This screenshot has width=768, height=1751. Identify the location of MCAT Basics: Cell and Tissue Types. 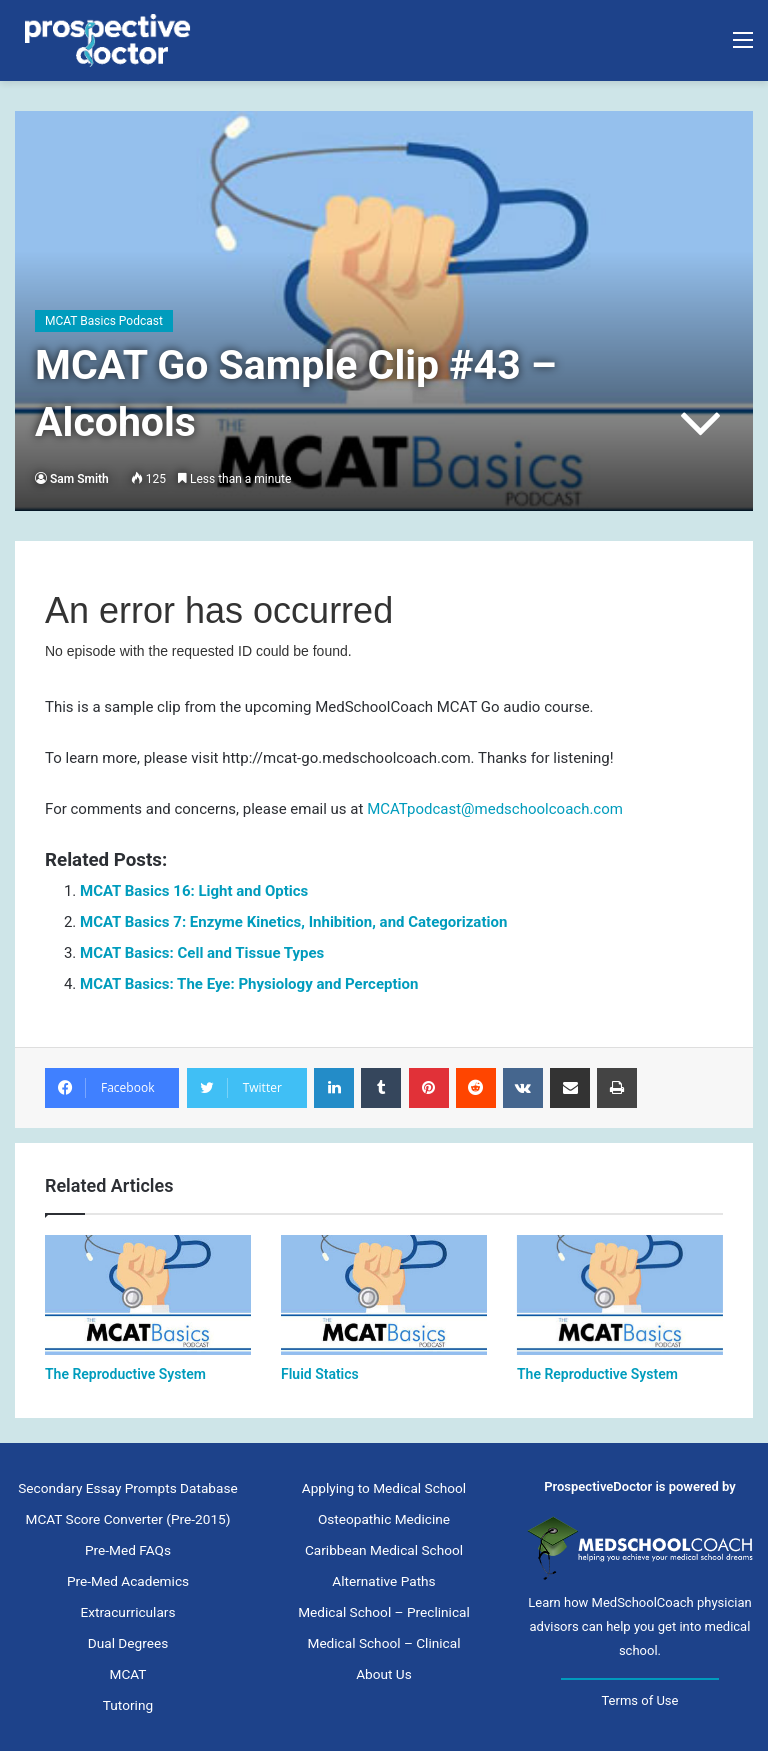
(202, 953).